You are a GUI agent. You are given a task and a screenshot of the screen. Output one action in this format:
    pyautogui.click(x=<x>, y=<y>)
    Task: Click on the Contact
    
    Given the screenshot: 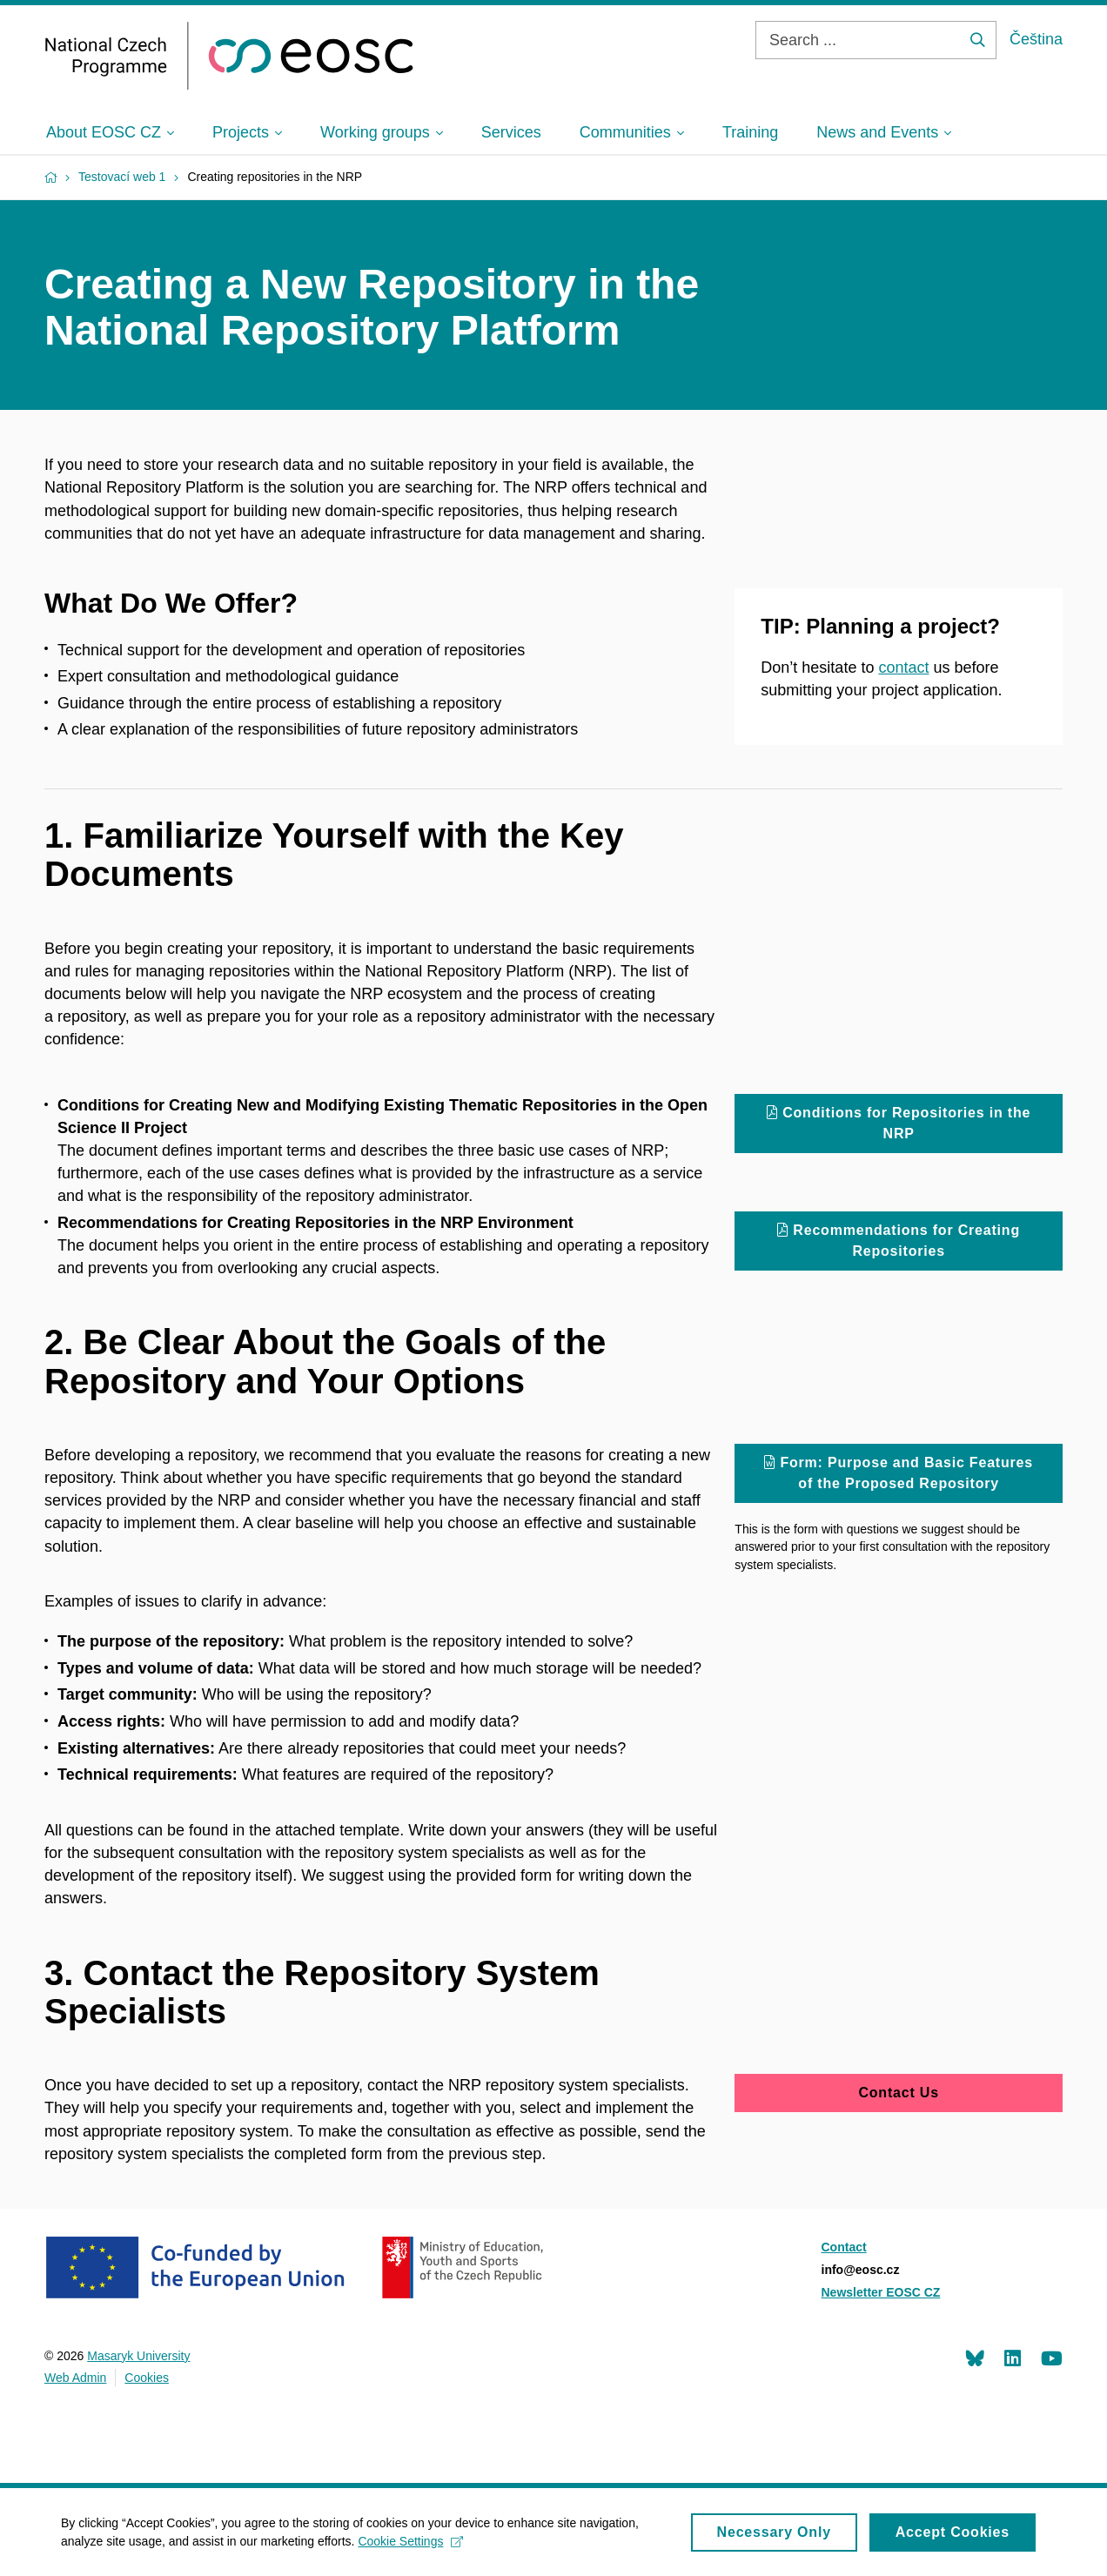 What is the action you would take?
    pyautogui.click(x=844, y=2247)
    